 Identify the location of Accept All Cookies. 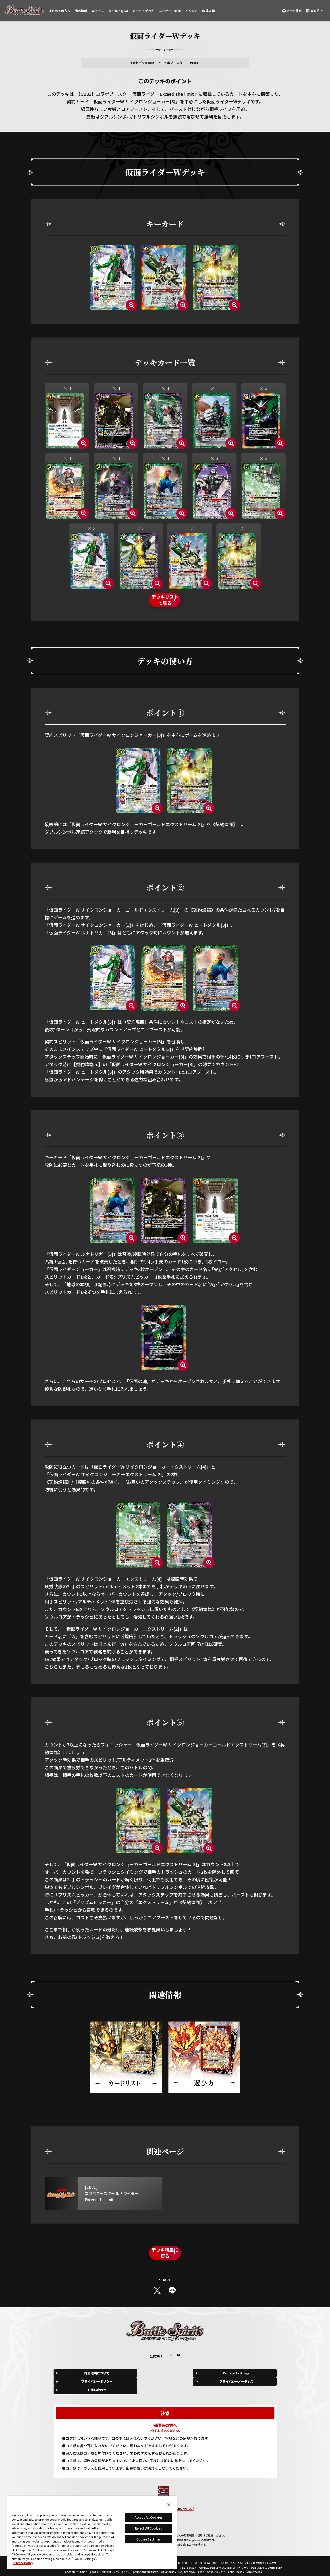
(148, 2517).